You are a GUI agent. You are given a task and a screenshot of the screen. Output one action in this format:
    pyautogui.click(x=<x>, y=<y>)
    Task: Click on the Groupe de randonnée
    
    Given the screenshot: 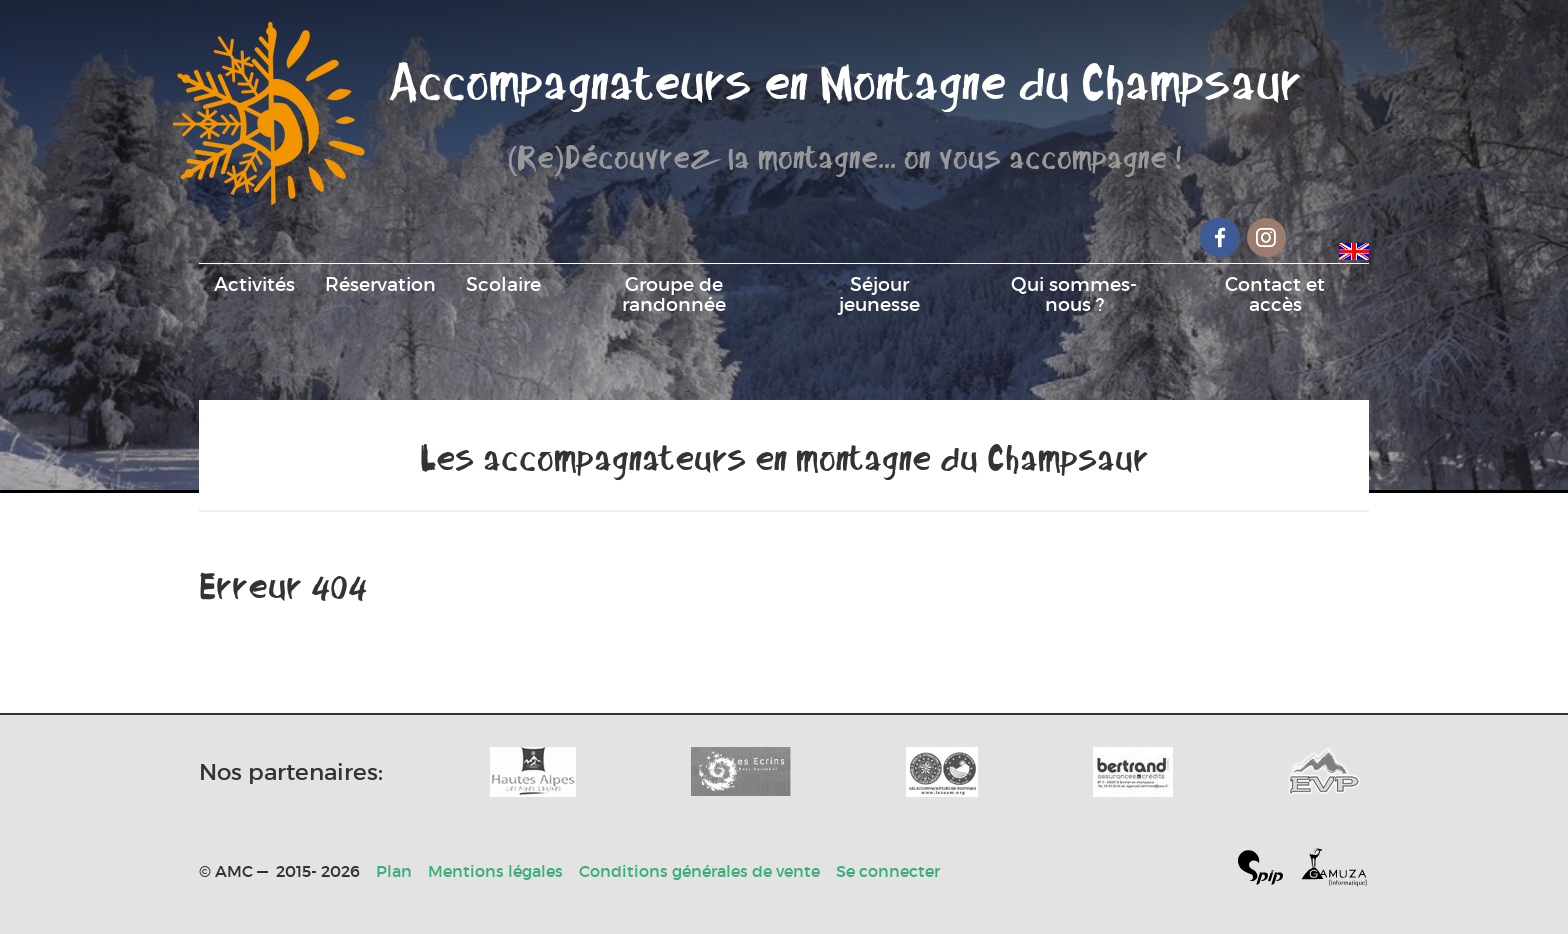 What is the action you would take?
    pyautogui.click(x=674, y=294)
    